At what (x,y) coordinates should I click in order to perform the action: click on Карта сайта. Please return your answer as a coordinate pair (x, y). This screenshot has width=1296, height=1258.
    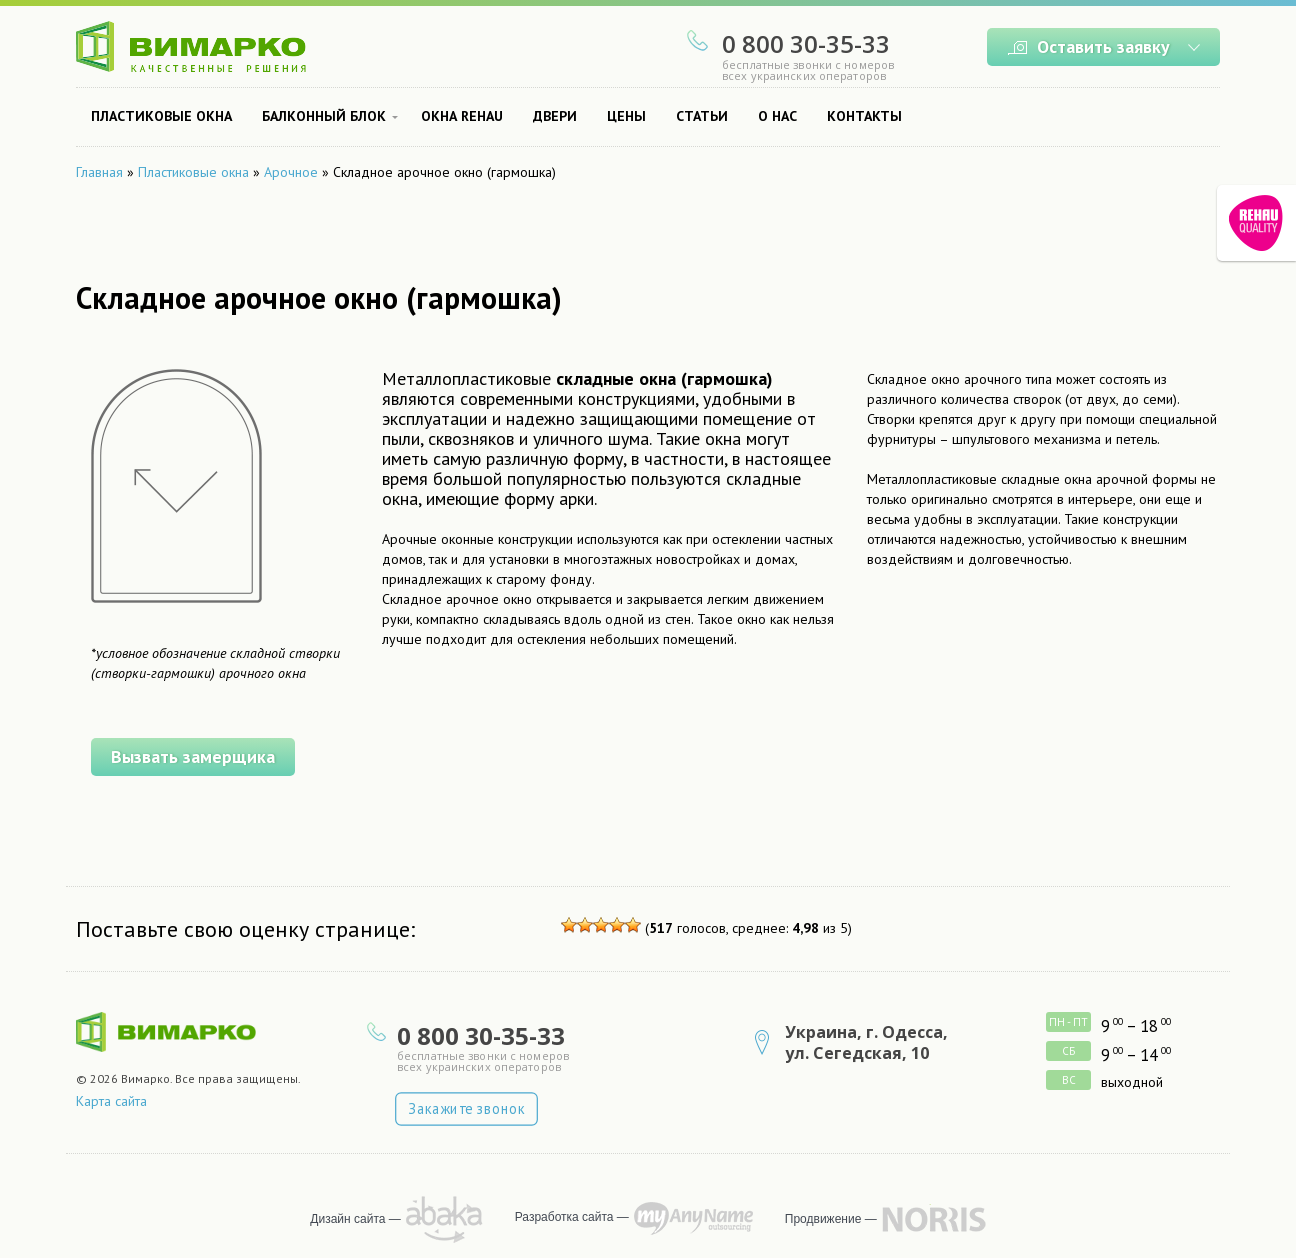
    Looking at the image, I should click on (111, 1101).